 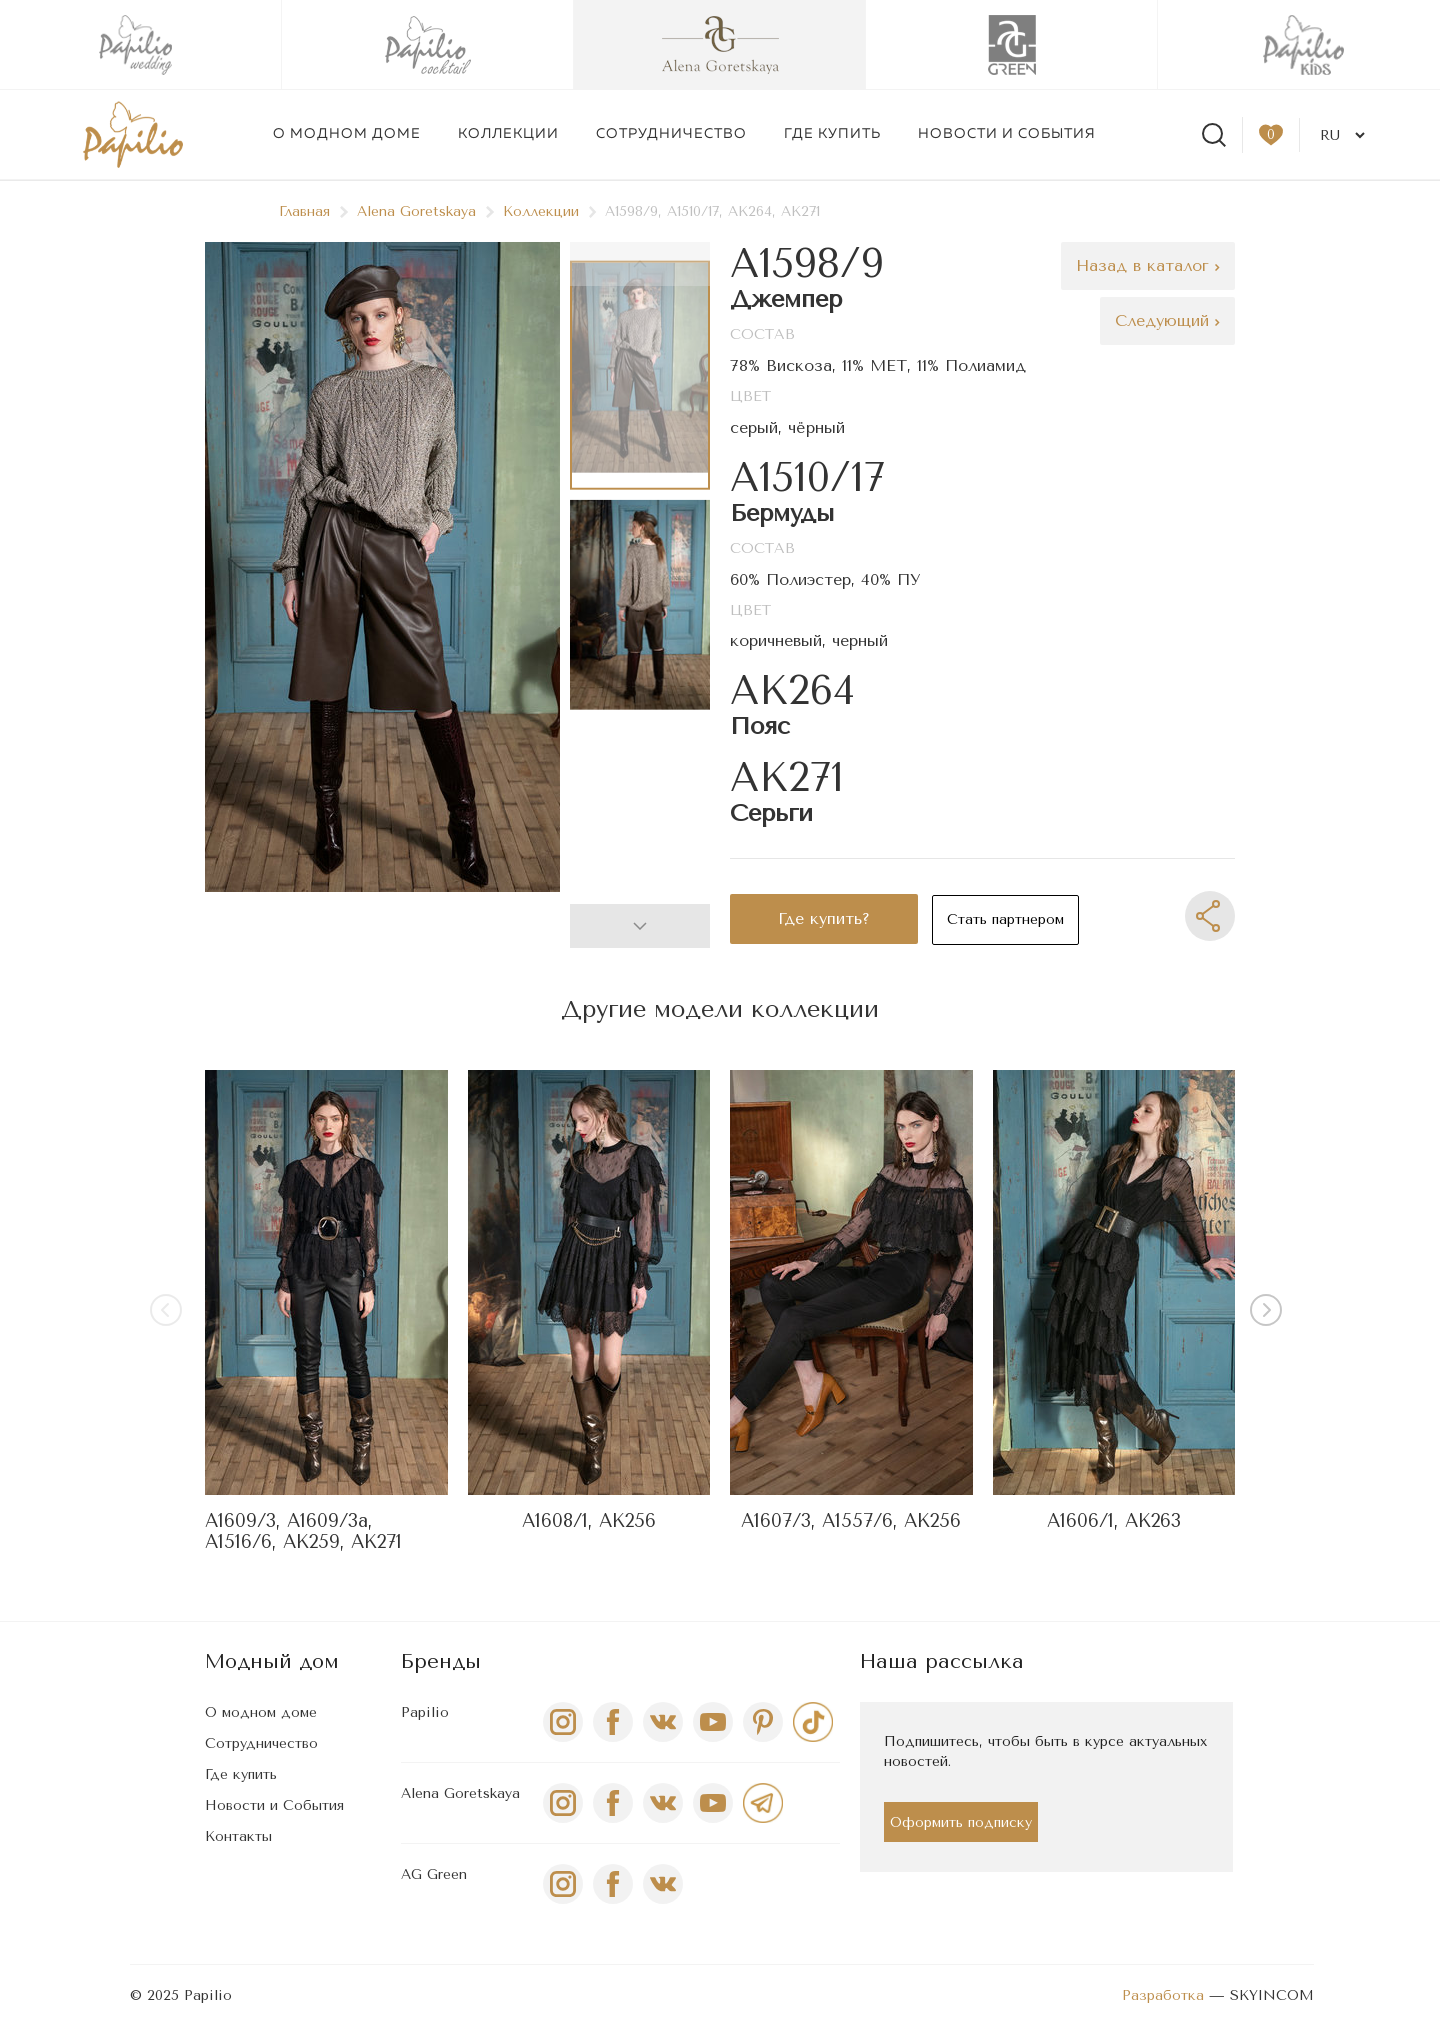 I want to click on Разработка, so click(x=1163, y=1995).